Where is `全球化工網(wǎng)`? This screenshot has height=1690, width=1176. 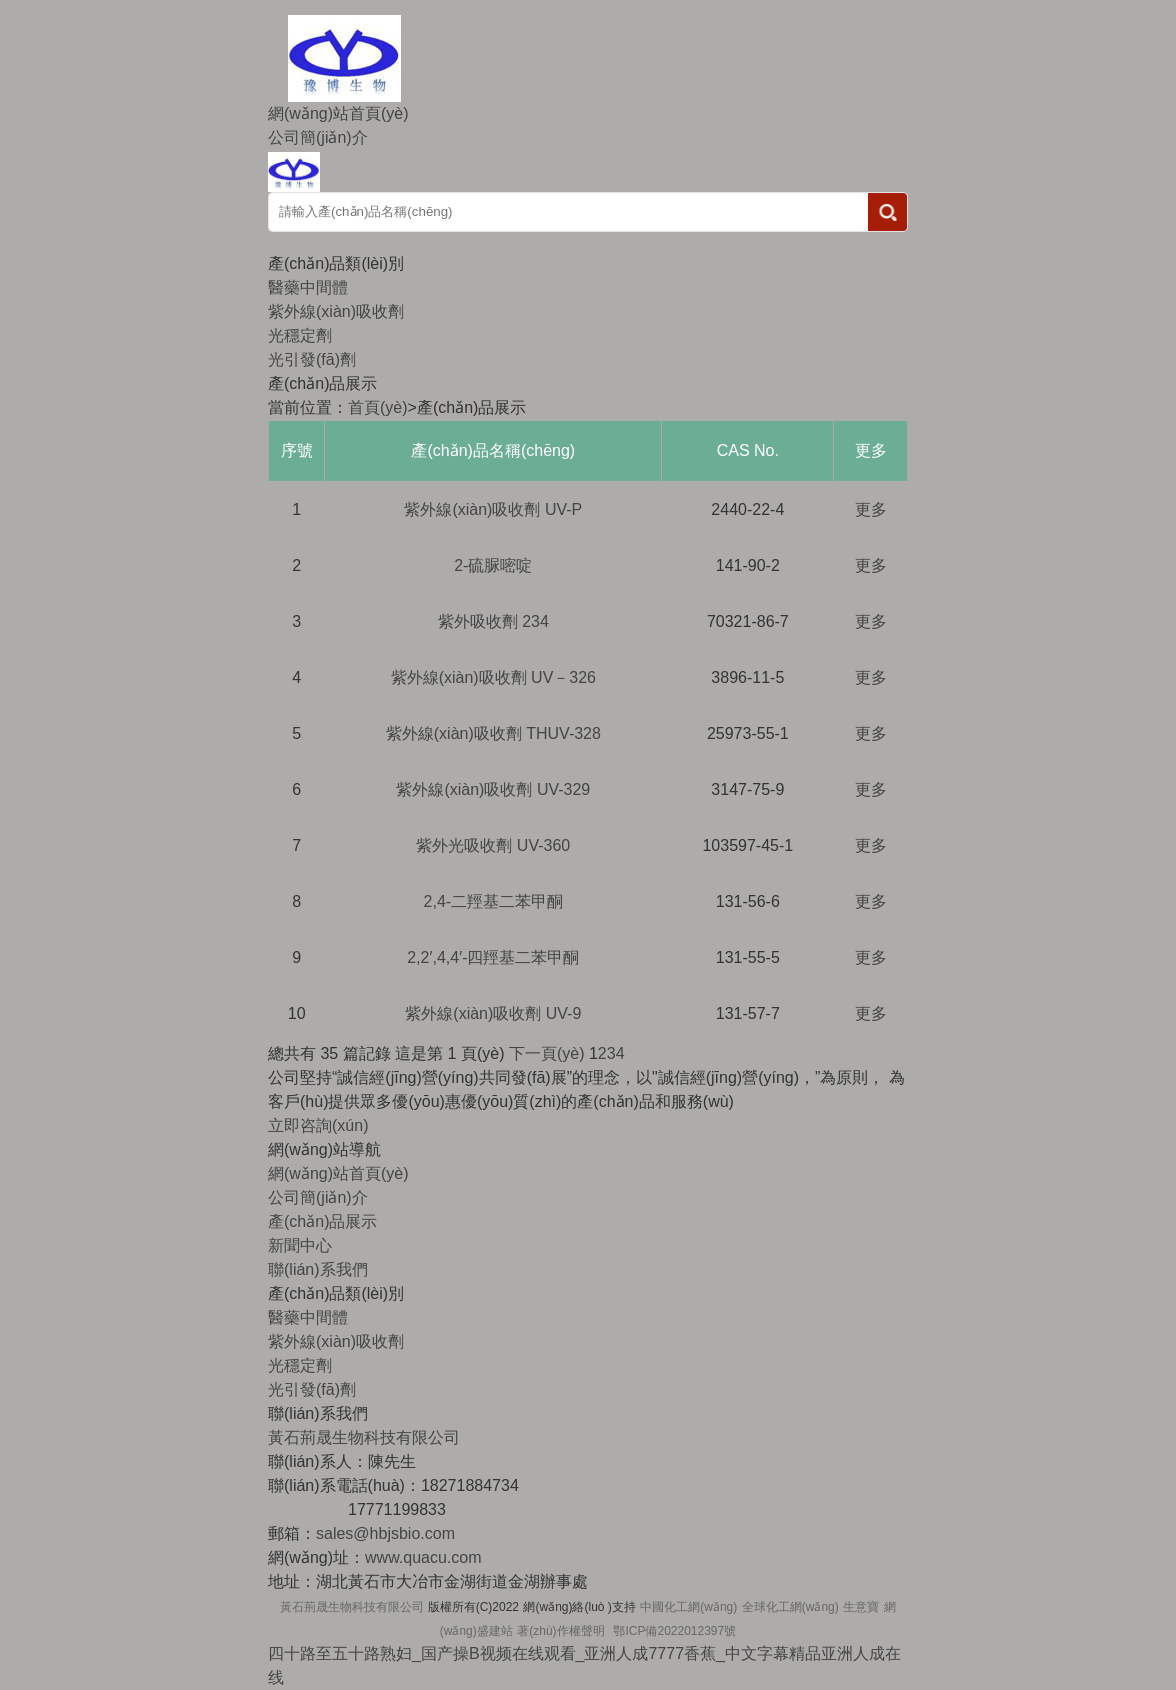
全球化工網(wǎng) is located at coordinates (790, 1607).